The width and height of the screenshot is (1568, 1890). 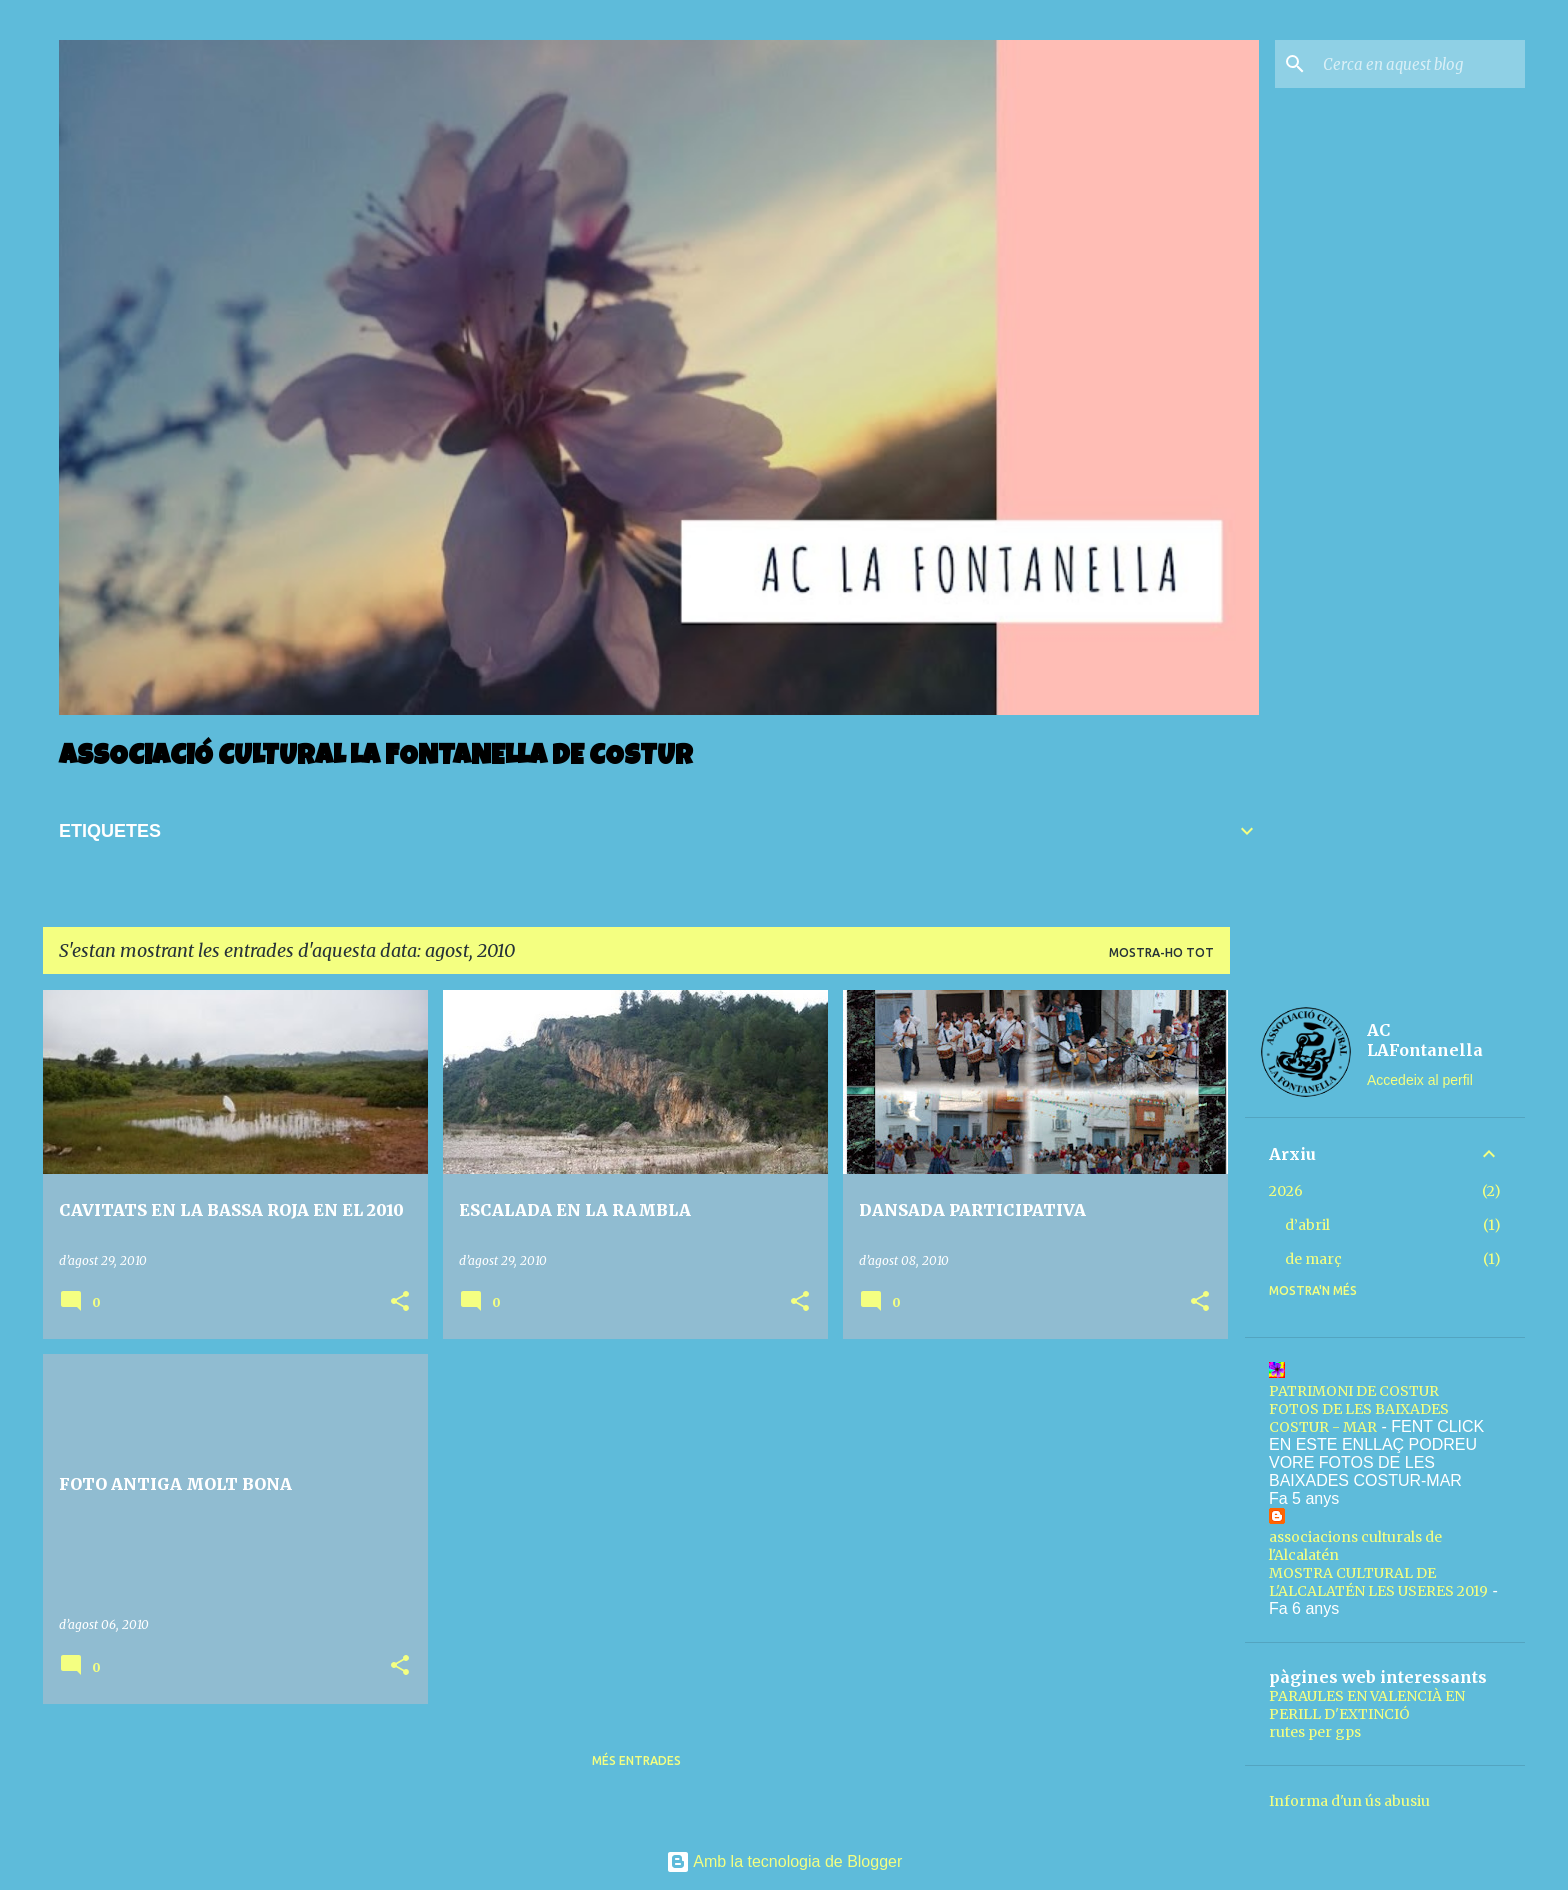 What do you see at coordinates (1367, 1705) in the screenshot?
I see `PARAULES EN VALENCIÀ EN PERILL D'EXTINCIÓ` at bounding box center [1367, 1705].